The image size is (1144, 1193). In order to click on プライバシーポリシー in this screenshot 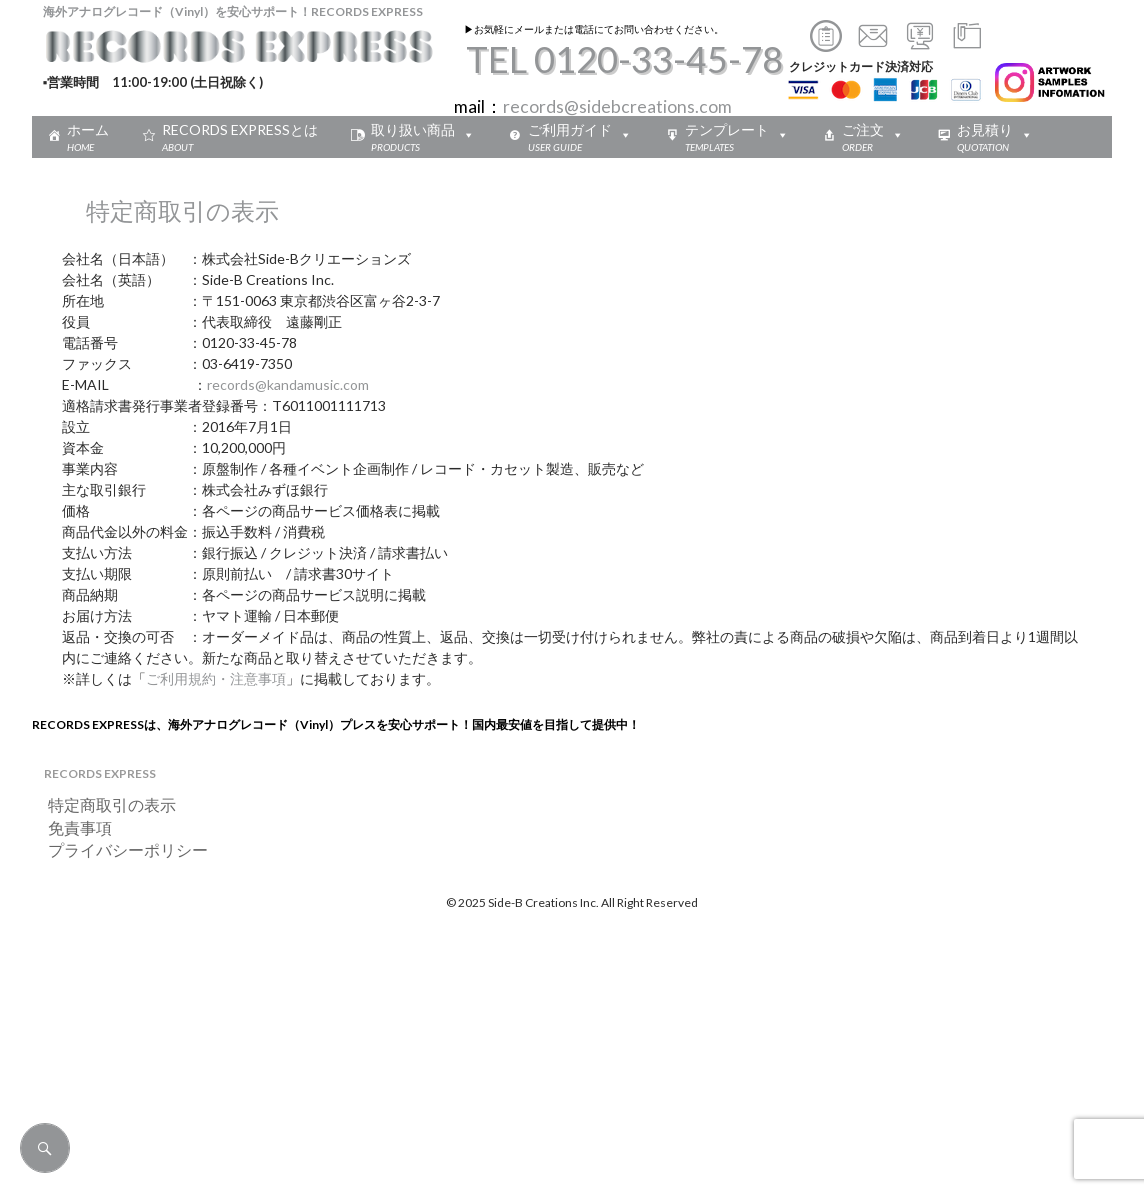, I will do `click(120, 849)`.